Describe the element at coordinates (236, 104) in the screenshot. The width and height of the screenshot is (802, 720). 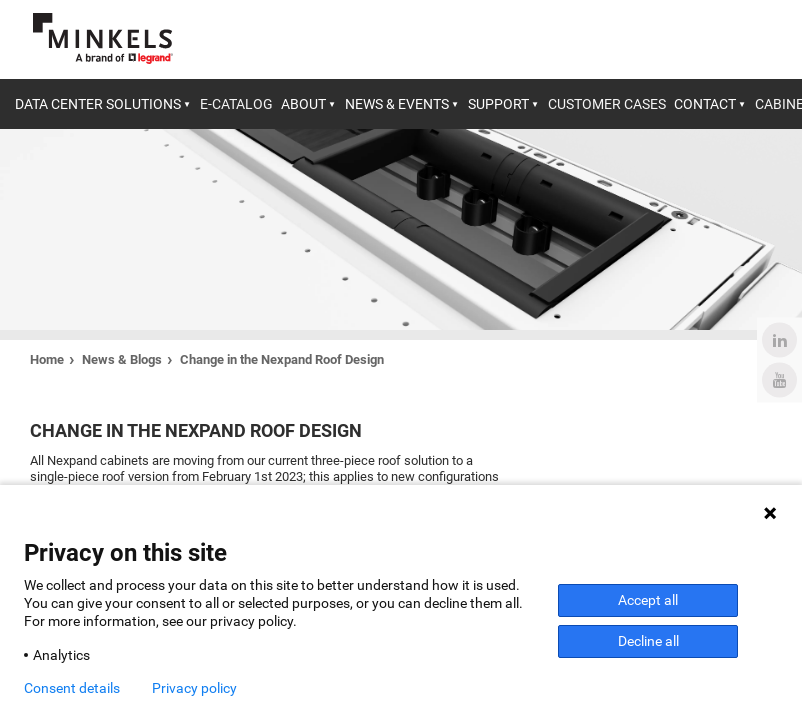
I see `E-catalog` at that location.